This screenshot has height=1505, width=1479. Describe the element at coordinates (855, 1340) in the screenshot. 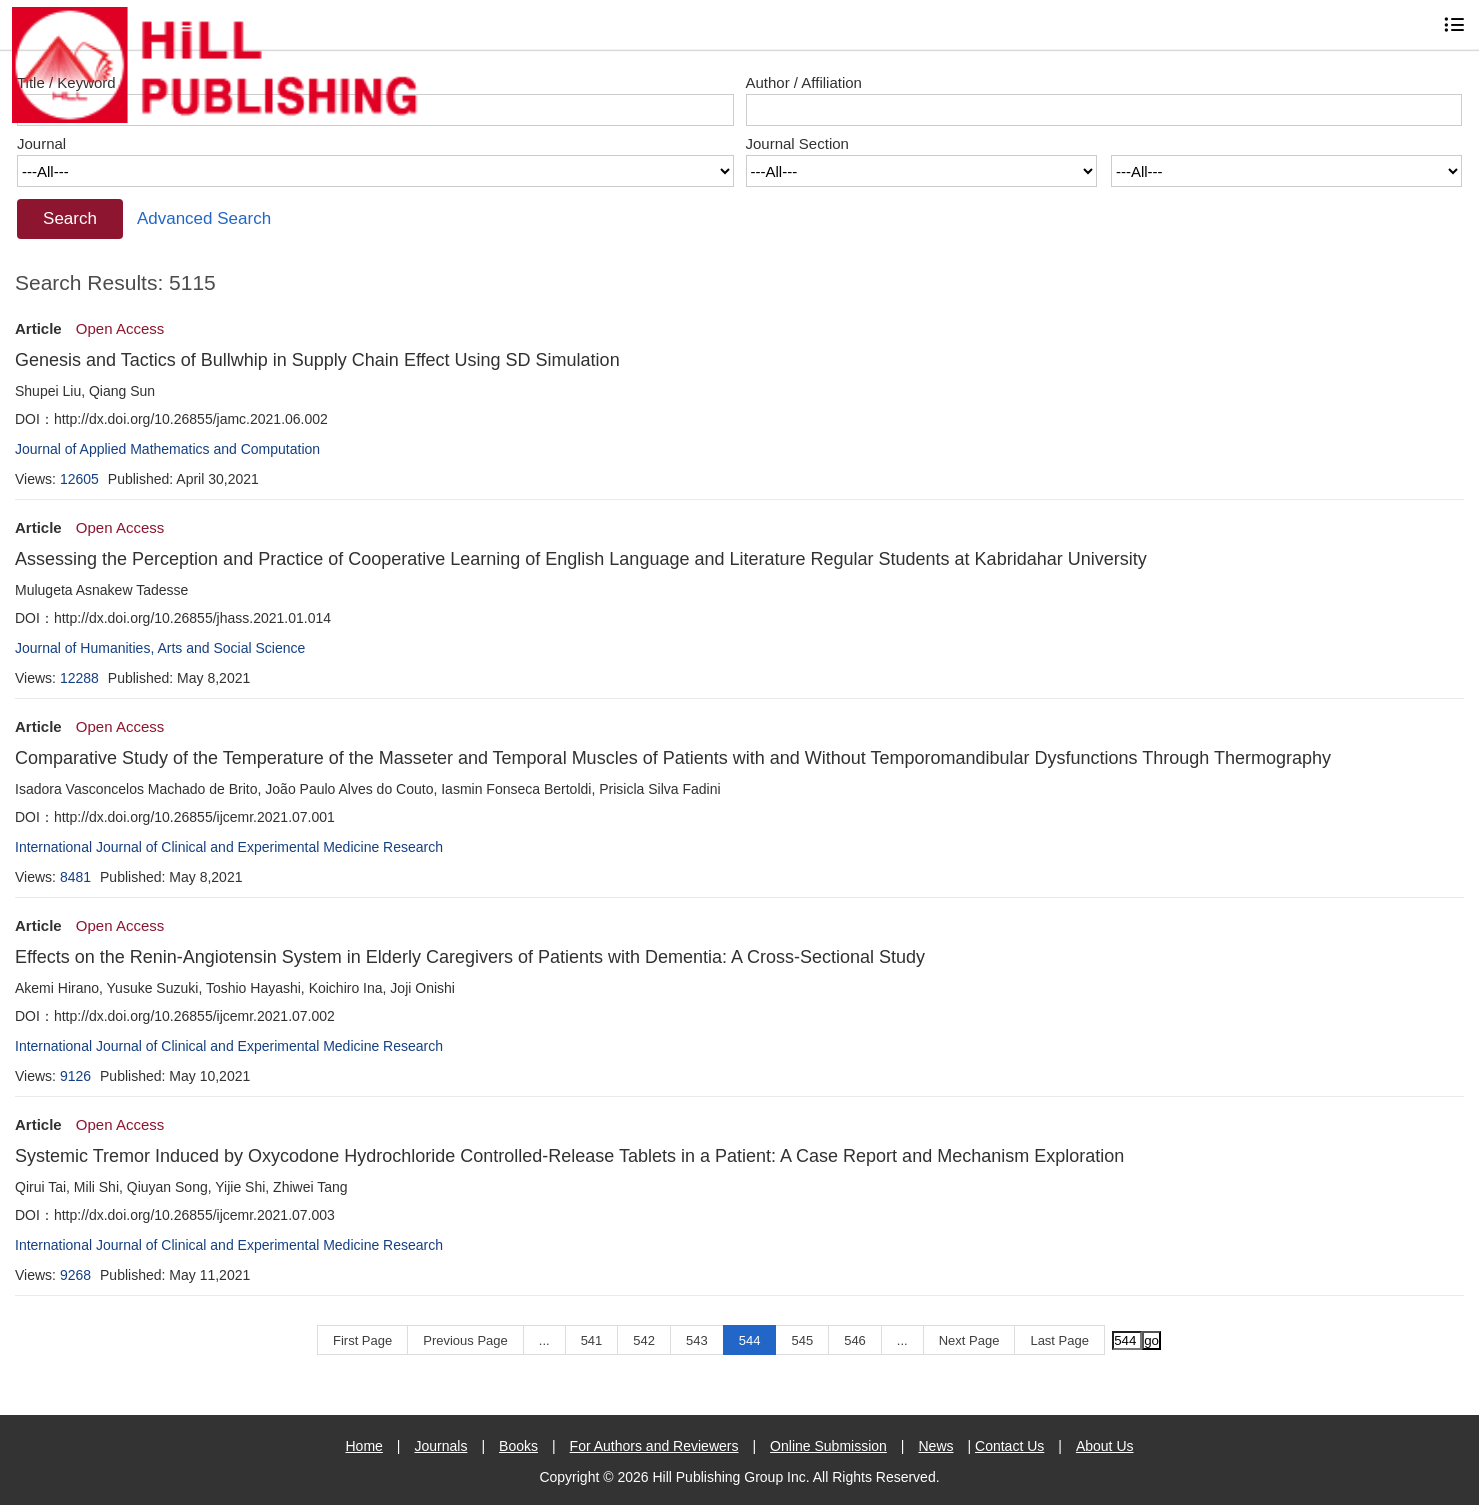

I see `546` at that location.